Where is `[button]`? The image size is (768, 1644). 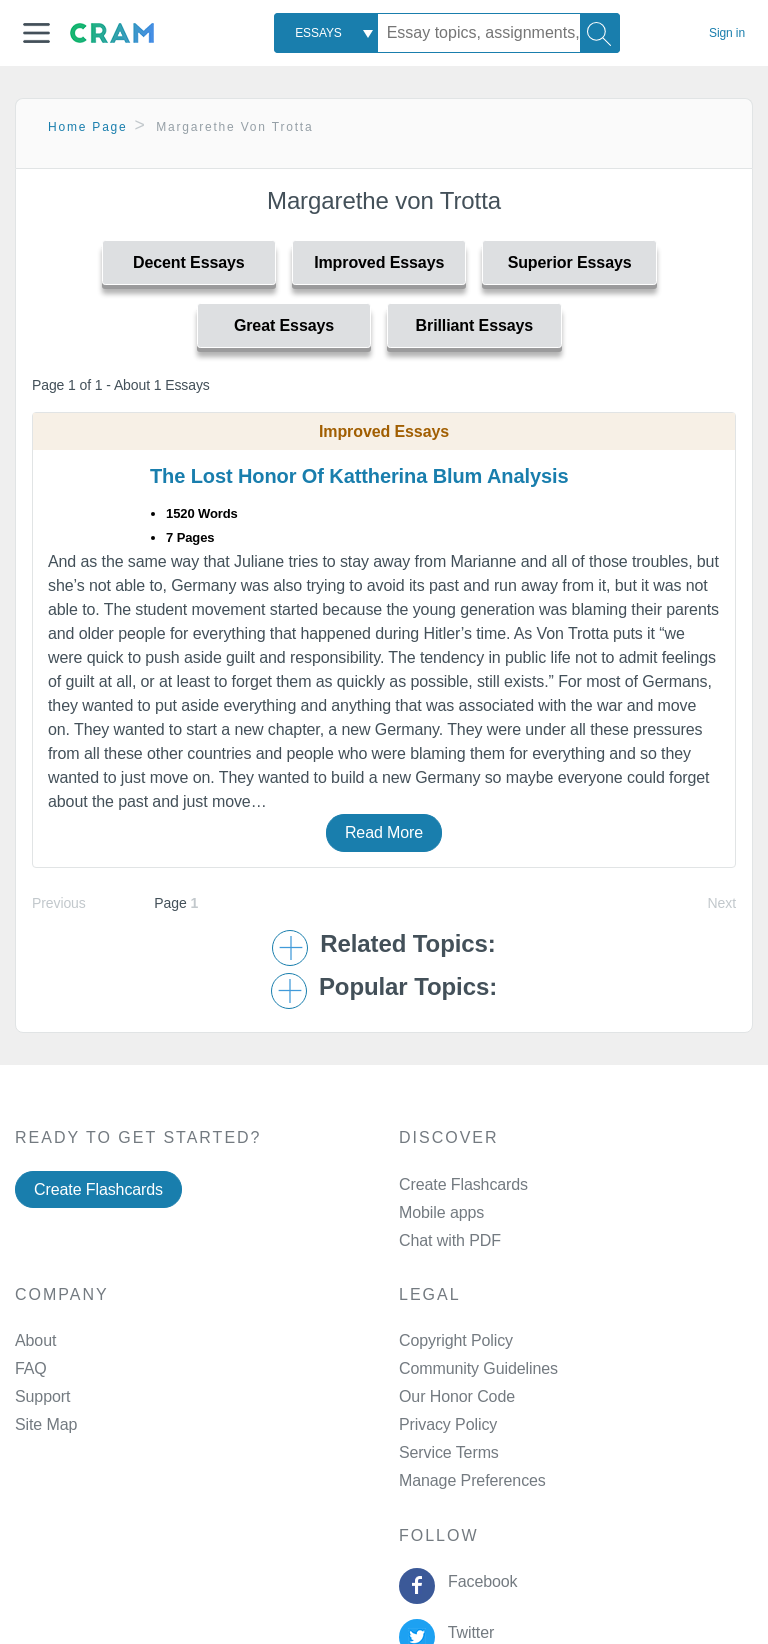
[button] is located at coordinates (36, 33).